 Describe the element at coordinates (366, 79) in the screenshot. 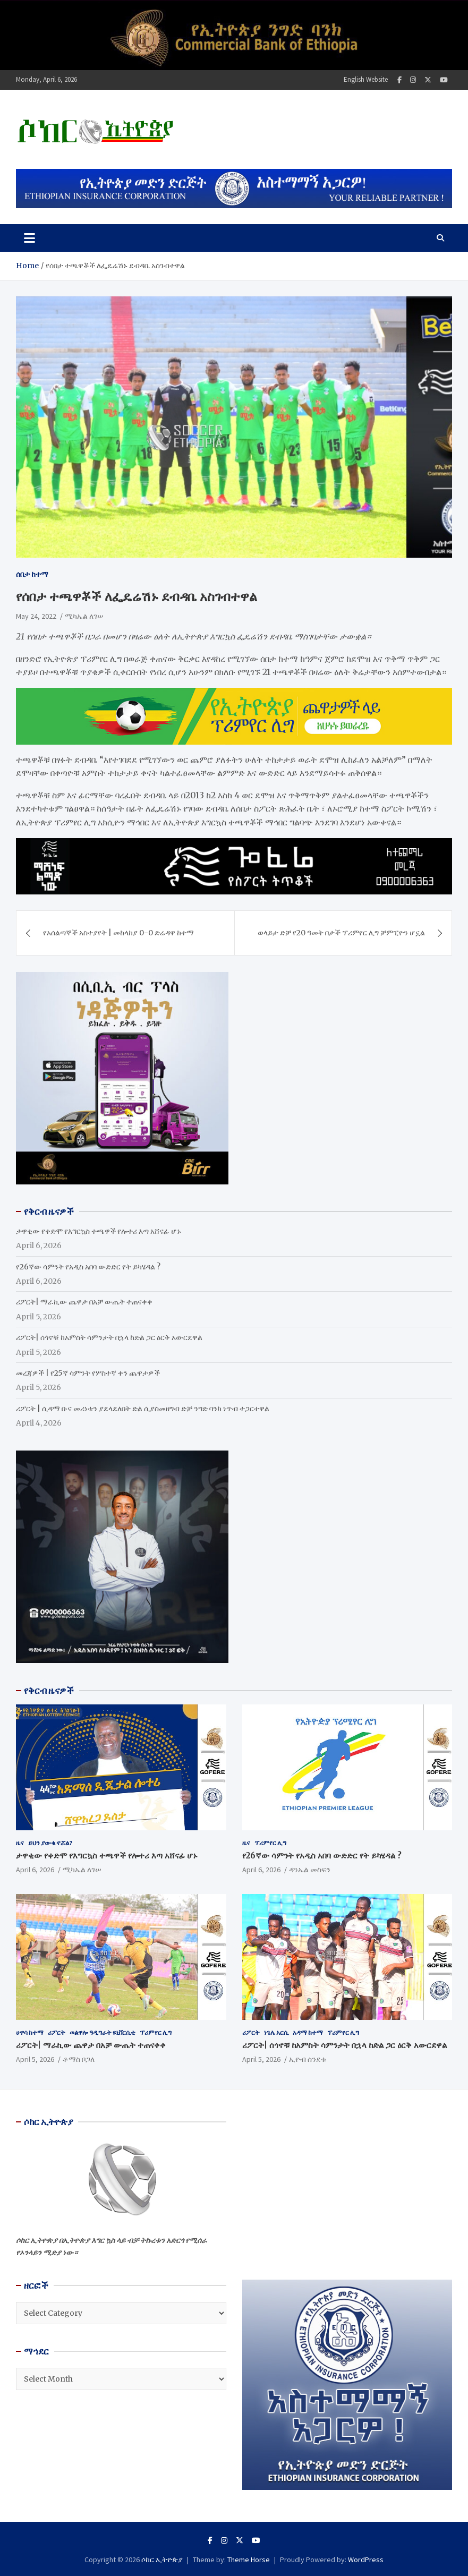

I see `English Website` at that location.